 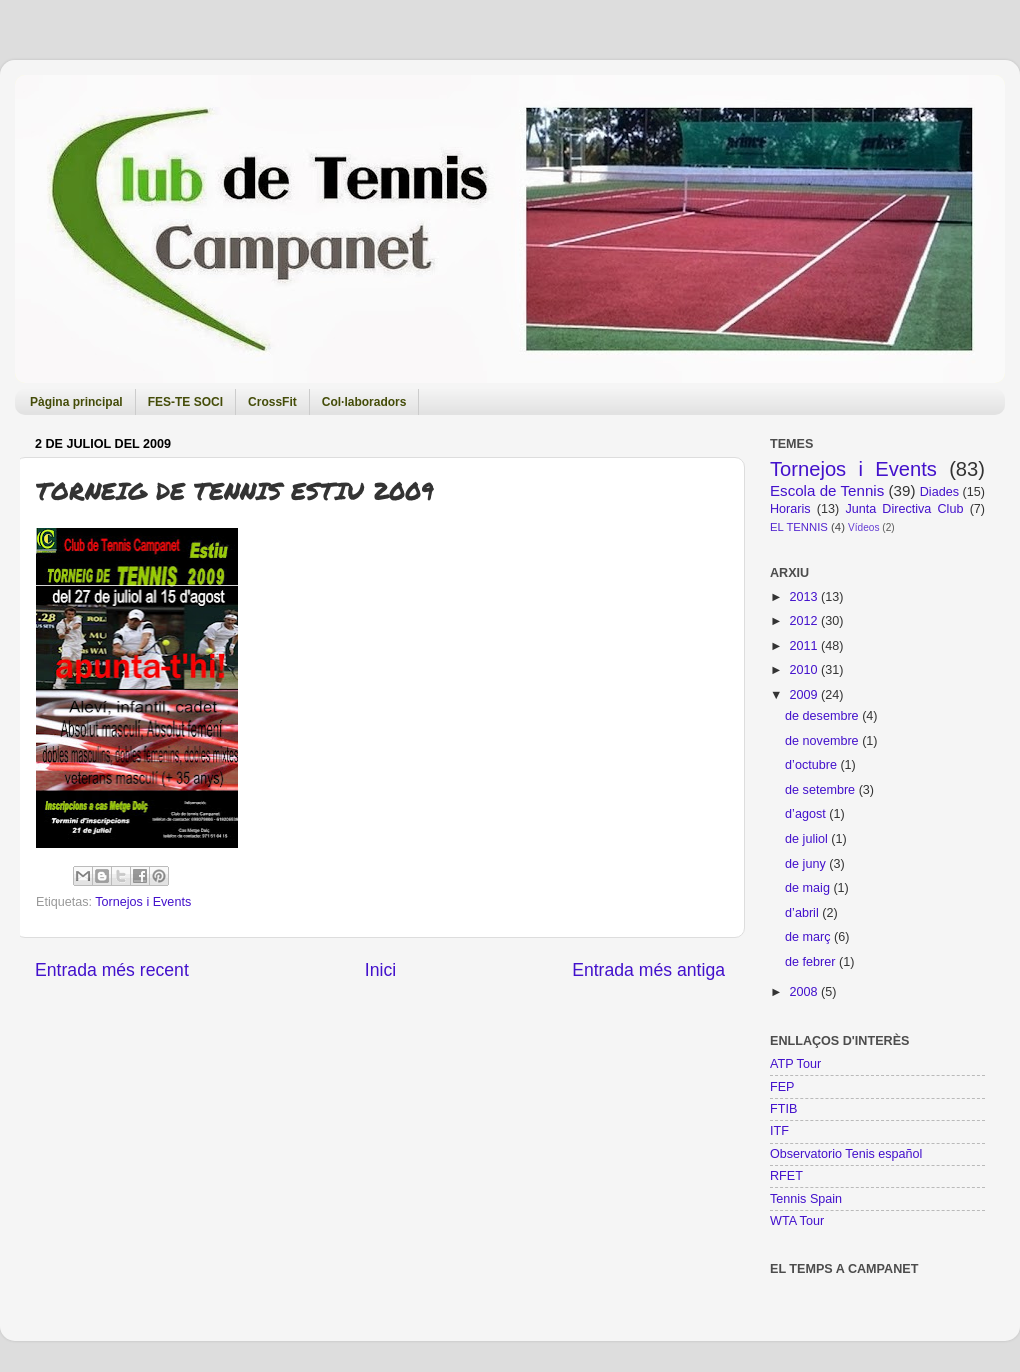 What do you see at coordinates (779, 1131) in the screenshot?
I see `ITF` at bounding box center [779, 1131].